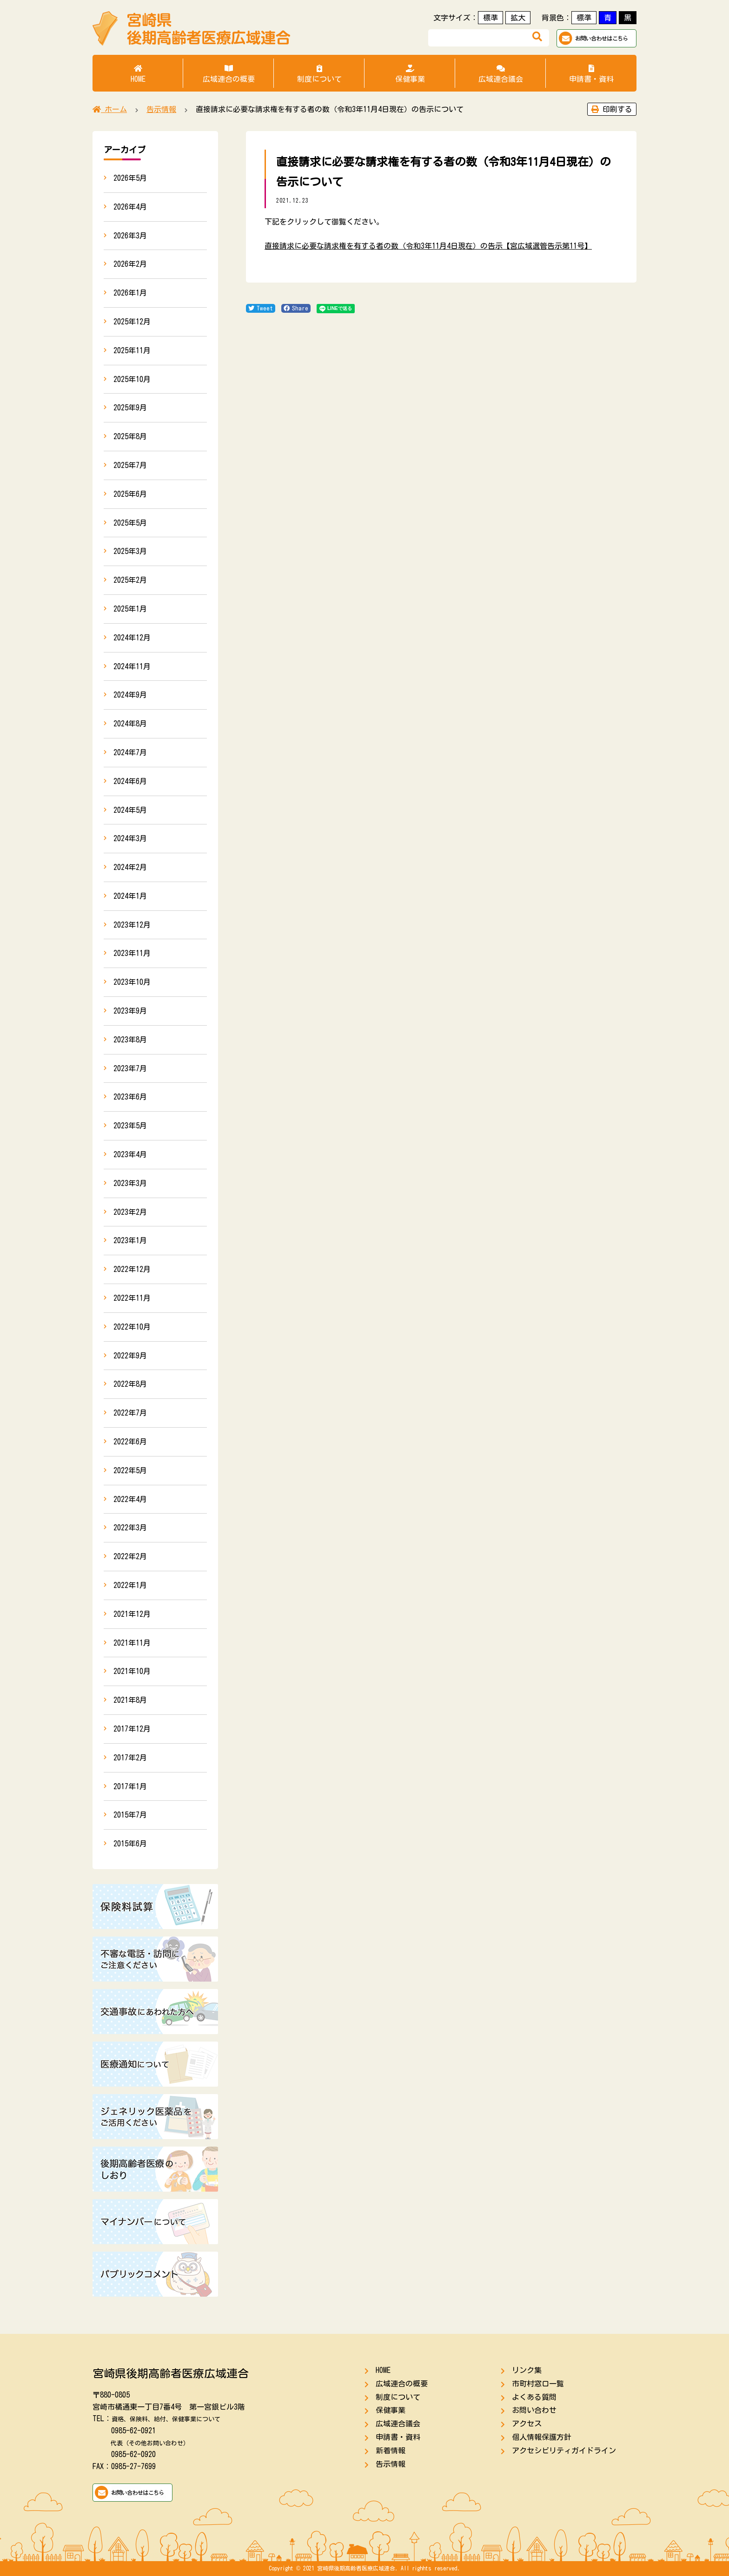 Image resolution: width=729 pixels, height=2576 pixels. I want to click on 2026年1月, so click(130, 292).